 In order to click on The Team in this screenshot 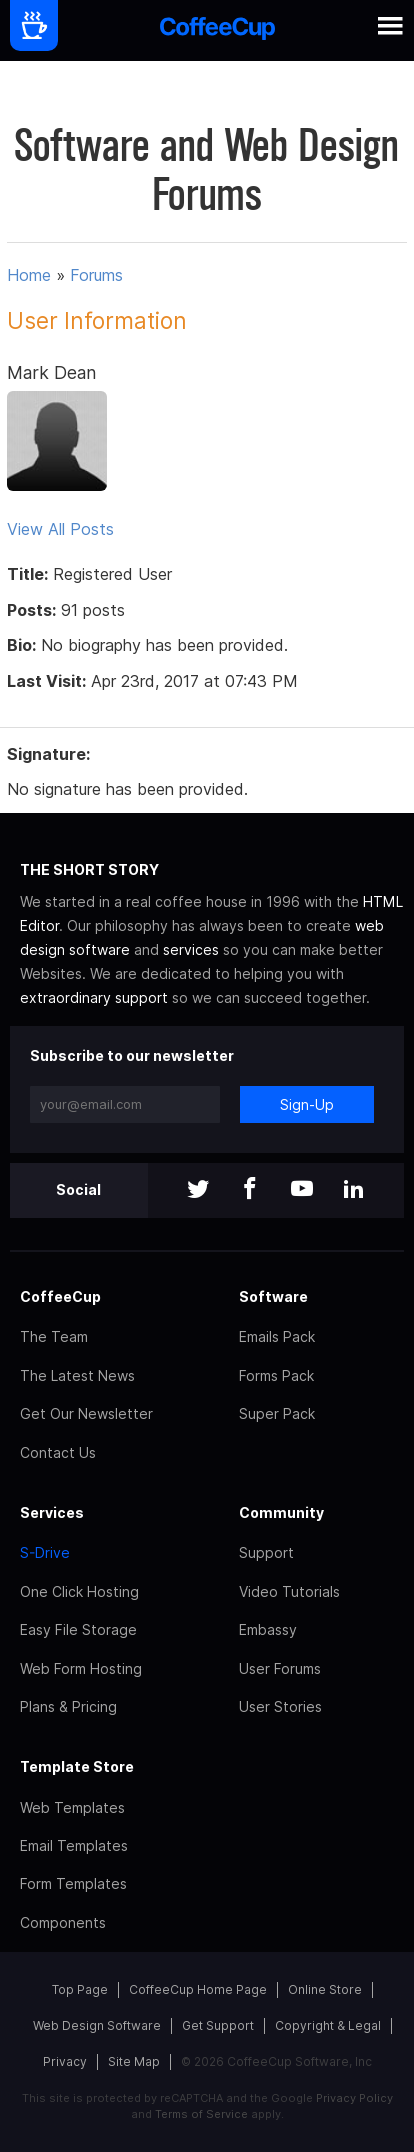, I will do `click(54, 1336)`.